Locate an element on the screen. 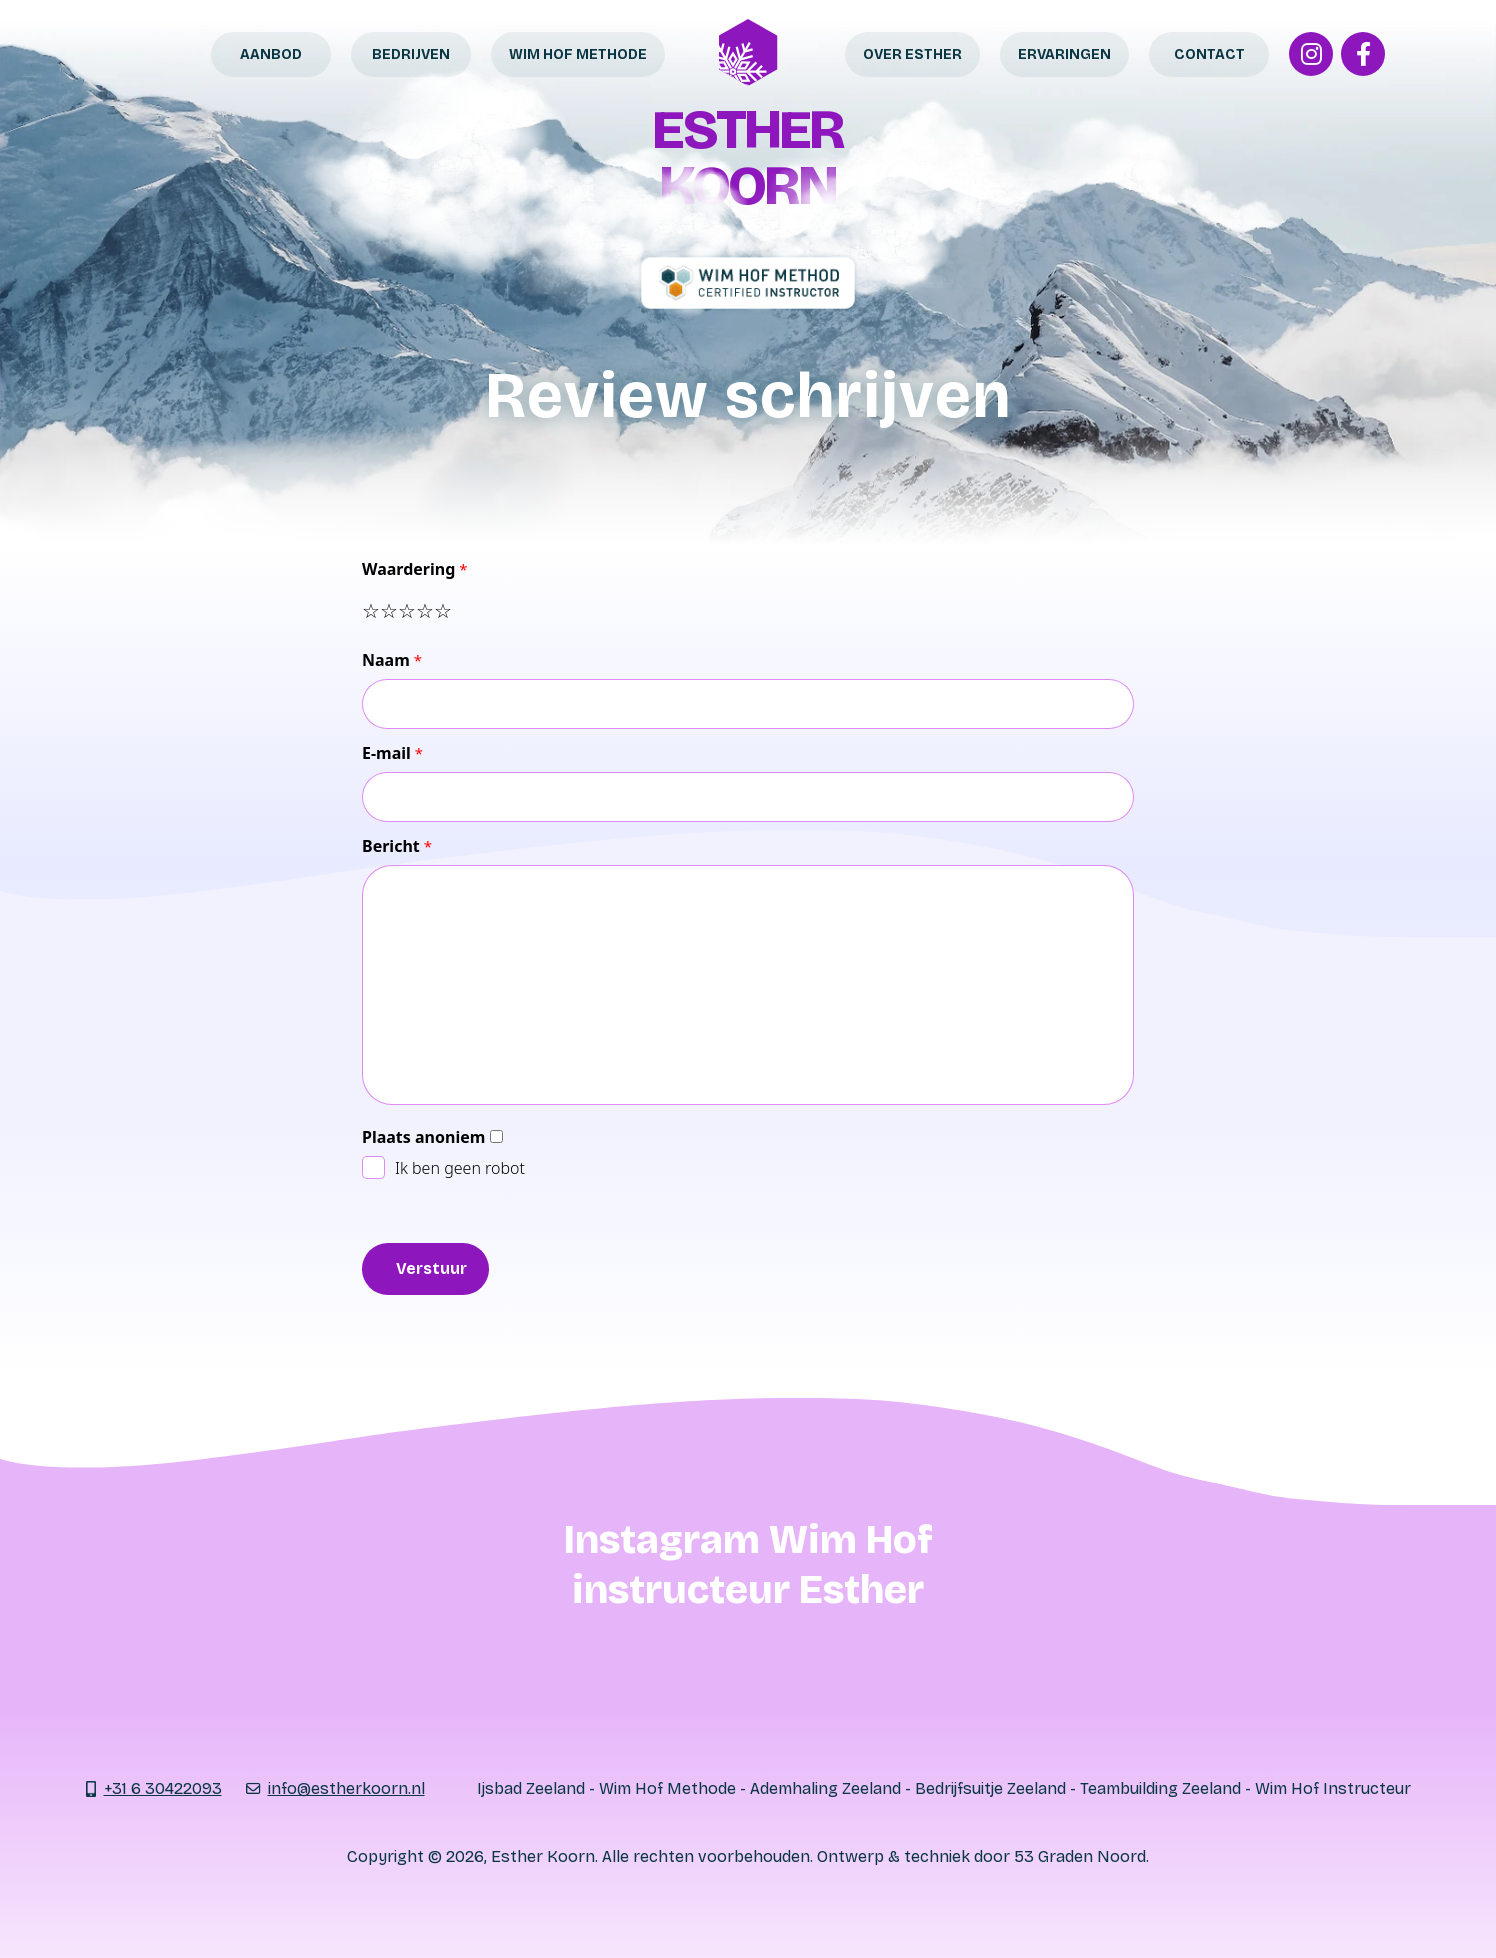 The width and height of the screenshot is (1496, 1958). Over Esther is located at coordinates (912, 54).